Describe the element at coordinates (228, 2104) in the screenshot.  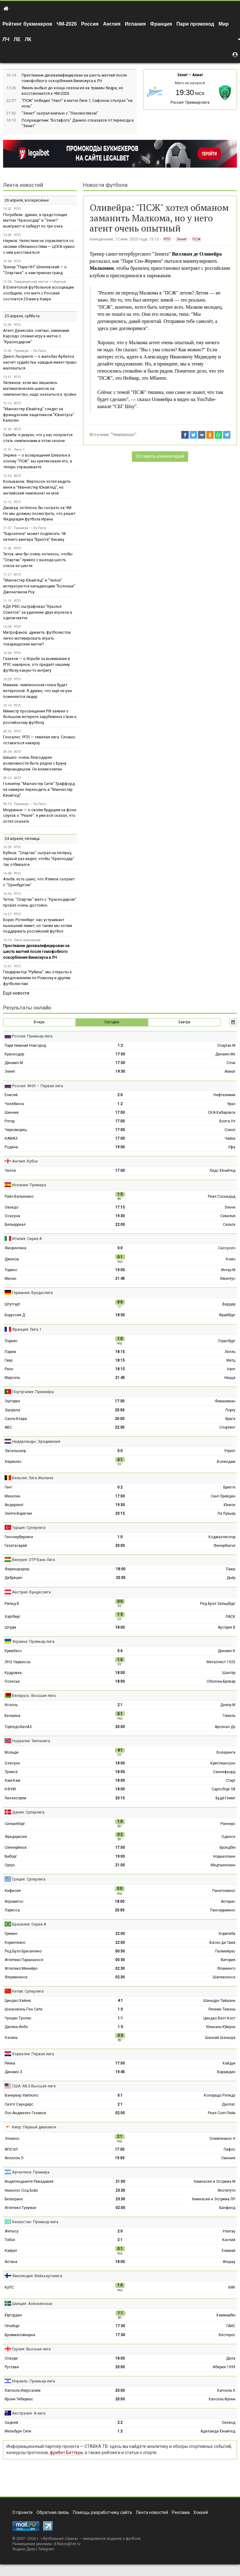
I see `Даллас` at that location.